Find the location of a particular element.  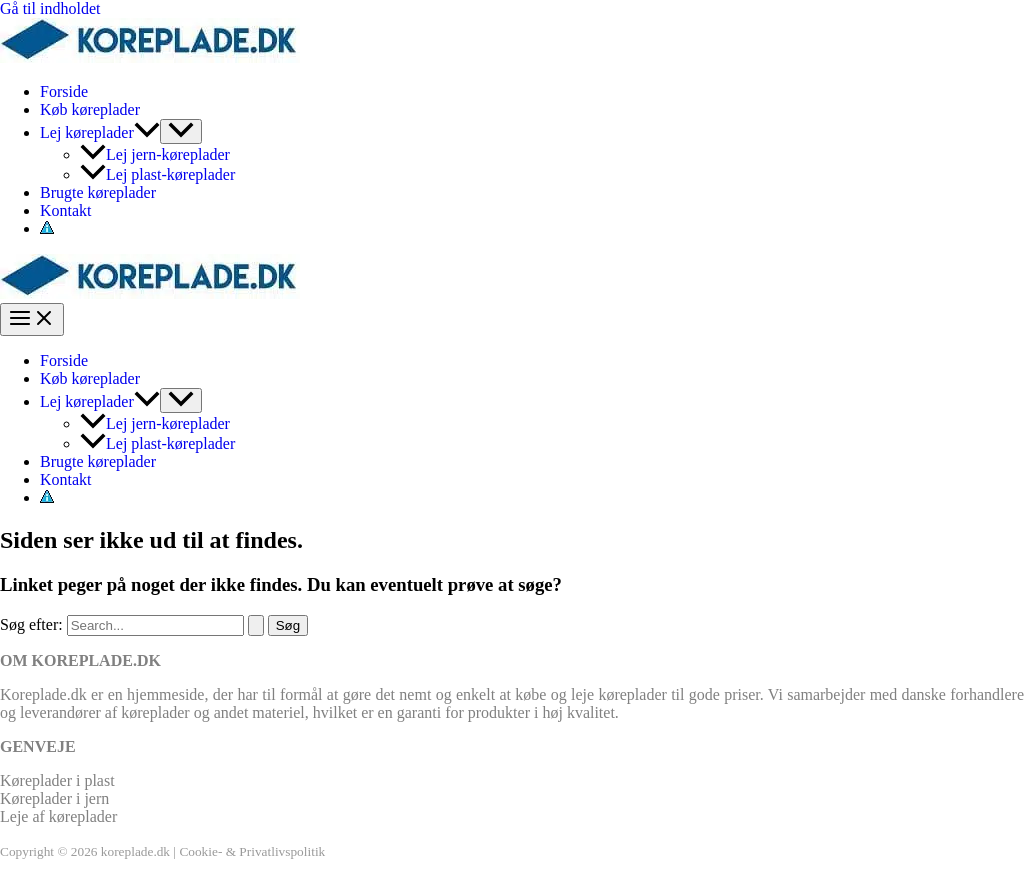

Brugte køreplader is located at coordinates (98, 192).